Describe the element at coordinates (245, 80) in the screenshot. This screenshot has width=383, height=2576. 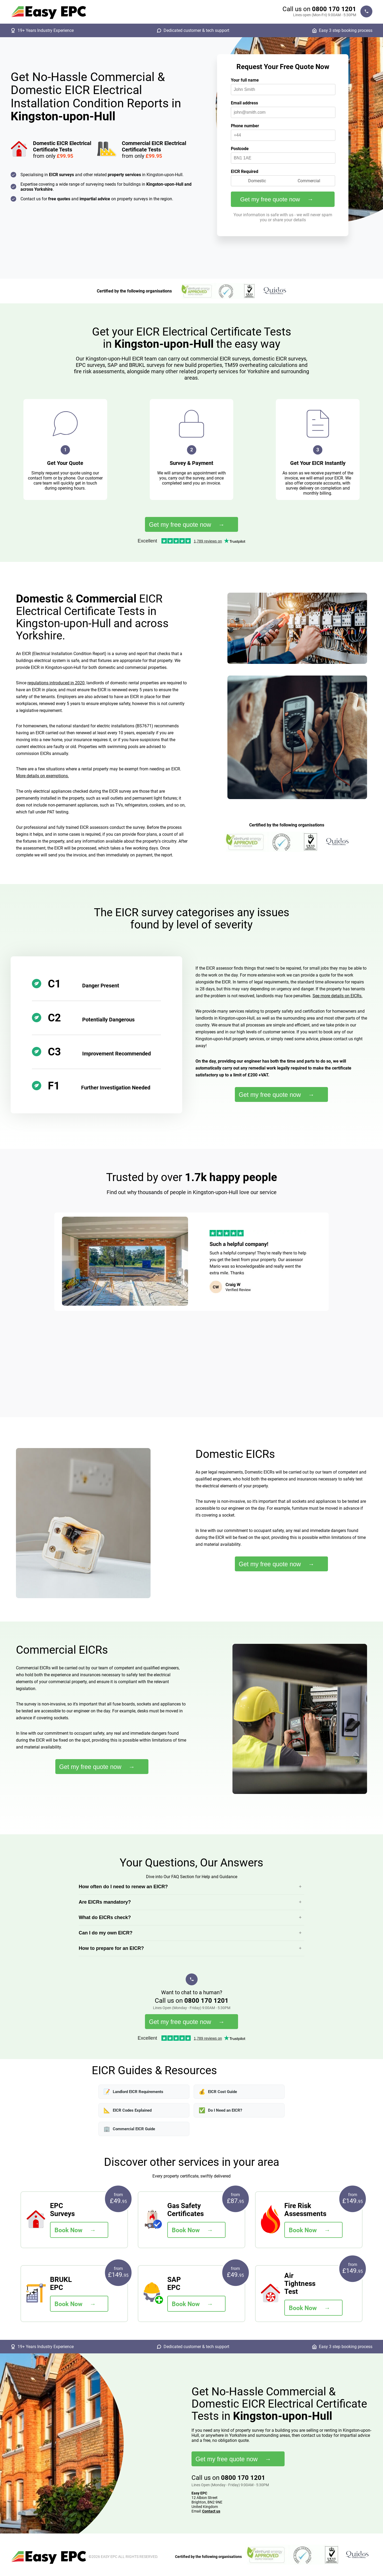
I see `Your full name` at that location.